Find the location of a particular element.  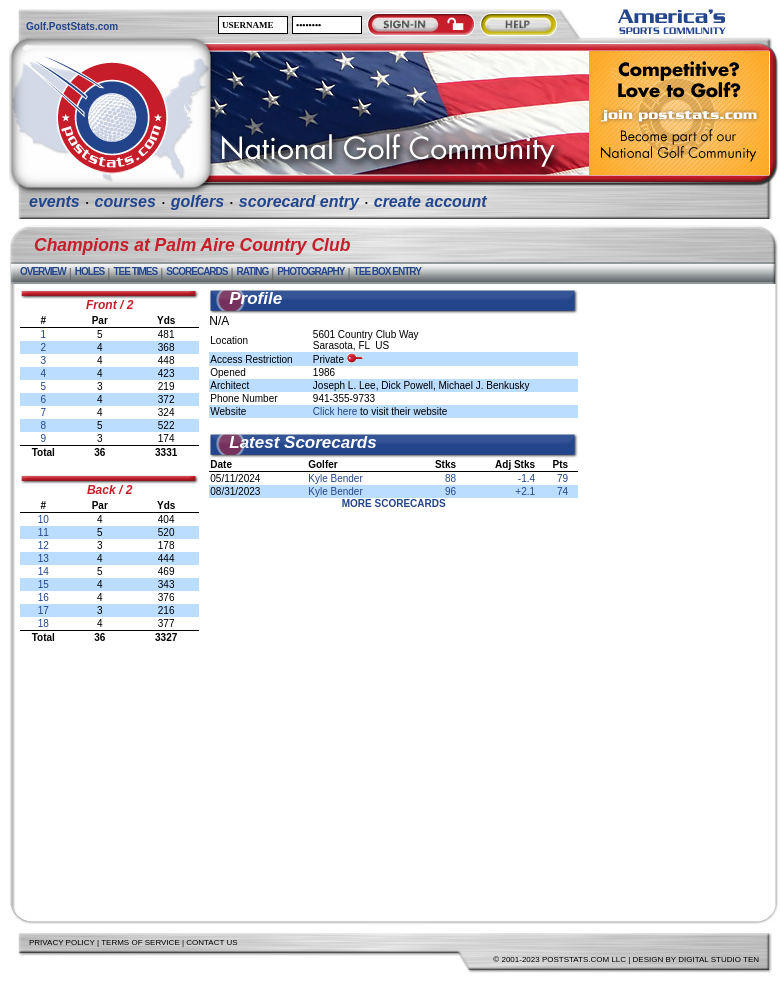

Contact Us is located at coordinates (211, 942).